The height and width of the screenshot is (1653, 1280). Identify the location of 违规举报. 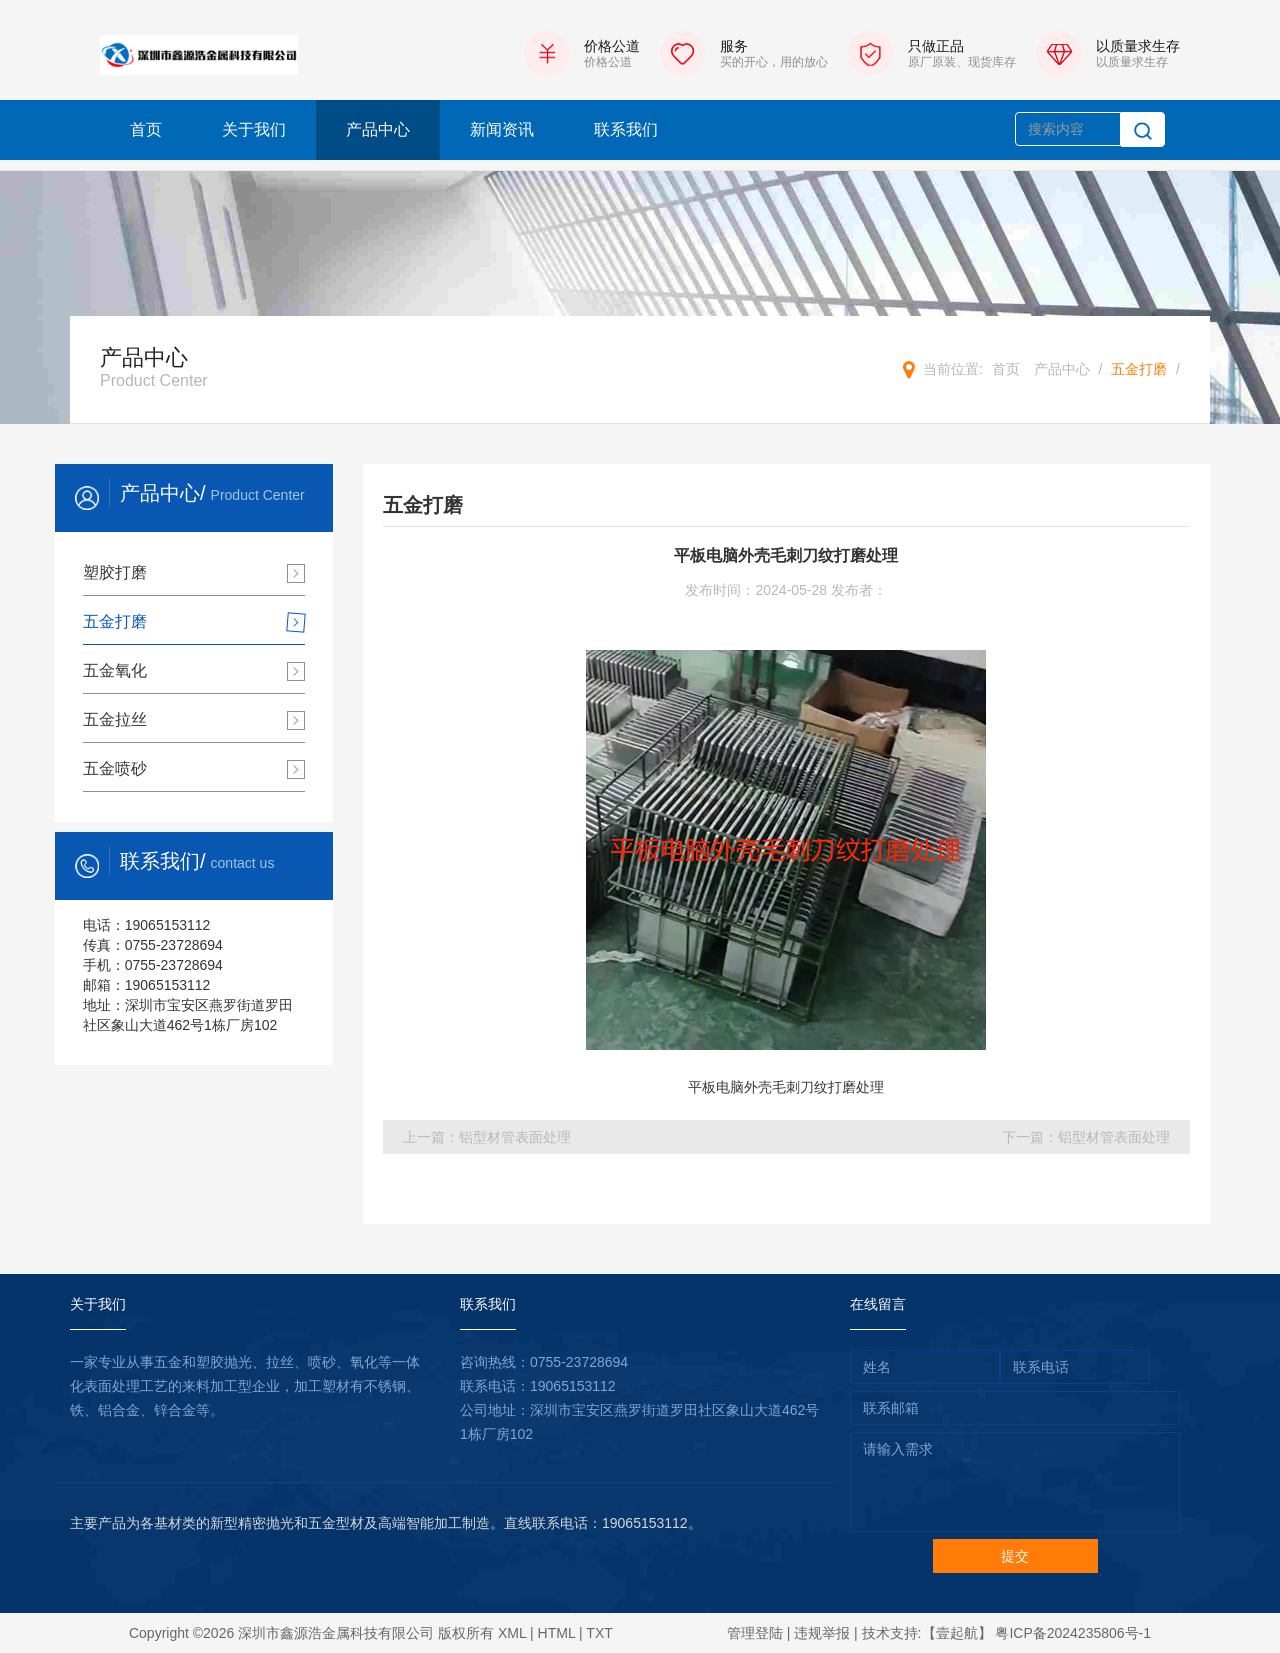
(822, 1633).